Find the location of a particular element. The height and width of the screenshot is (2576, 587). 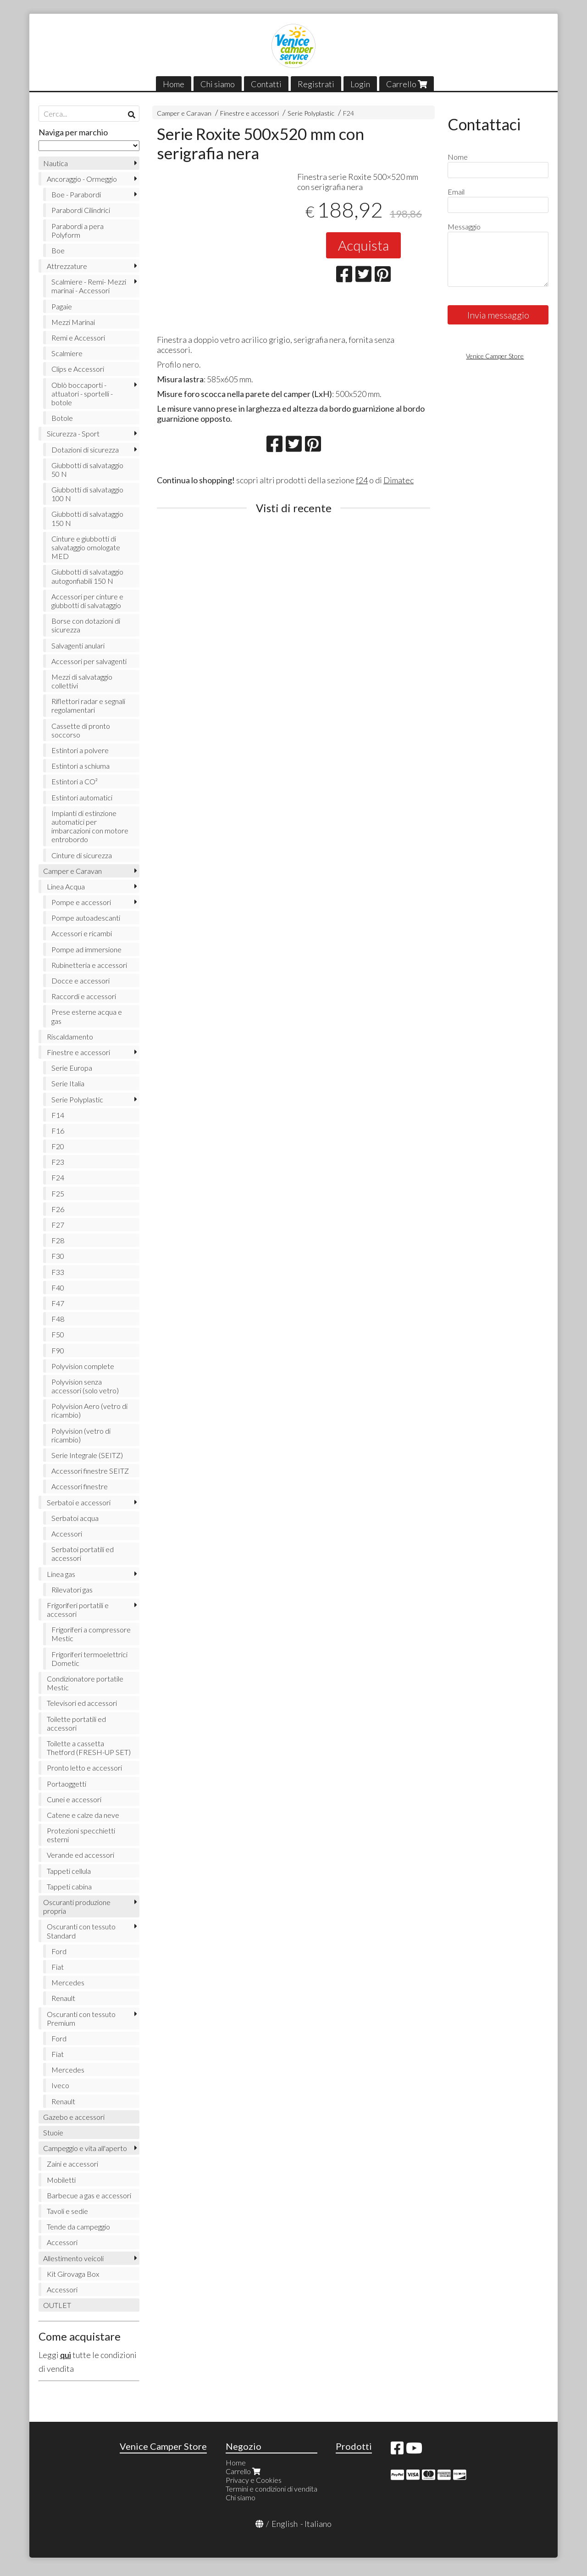

Clips e Accessori is located at coordinates (77, 368).